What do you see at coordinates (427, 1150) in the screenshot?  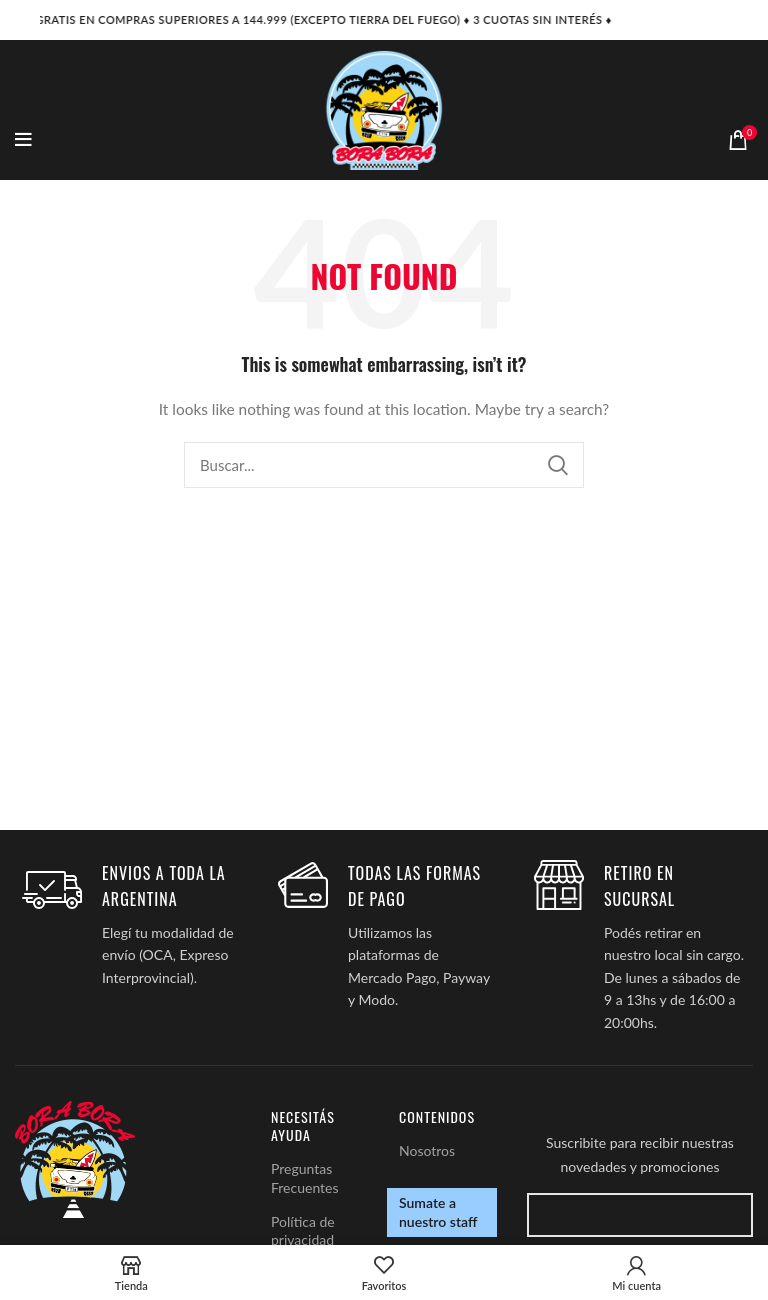 I see `Nosotros` at bounding box center [427, 1150].